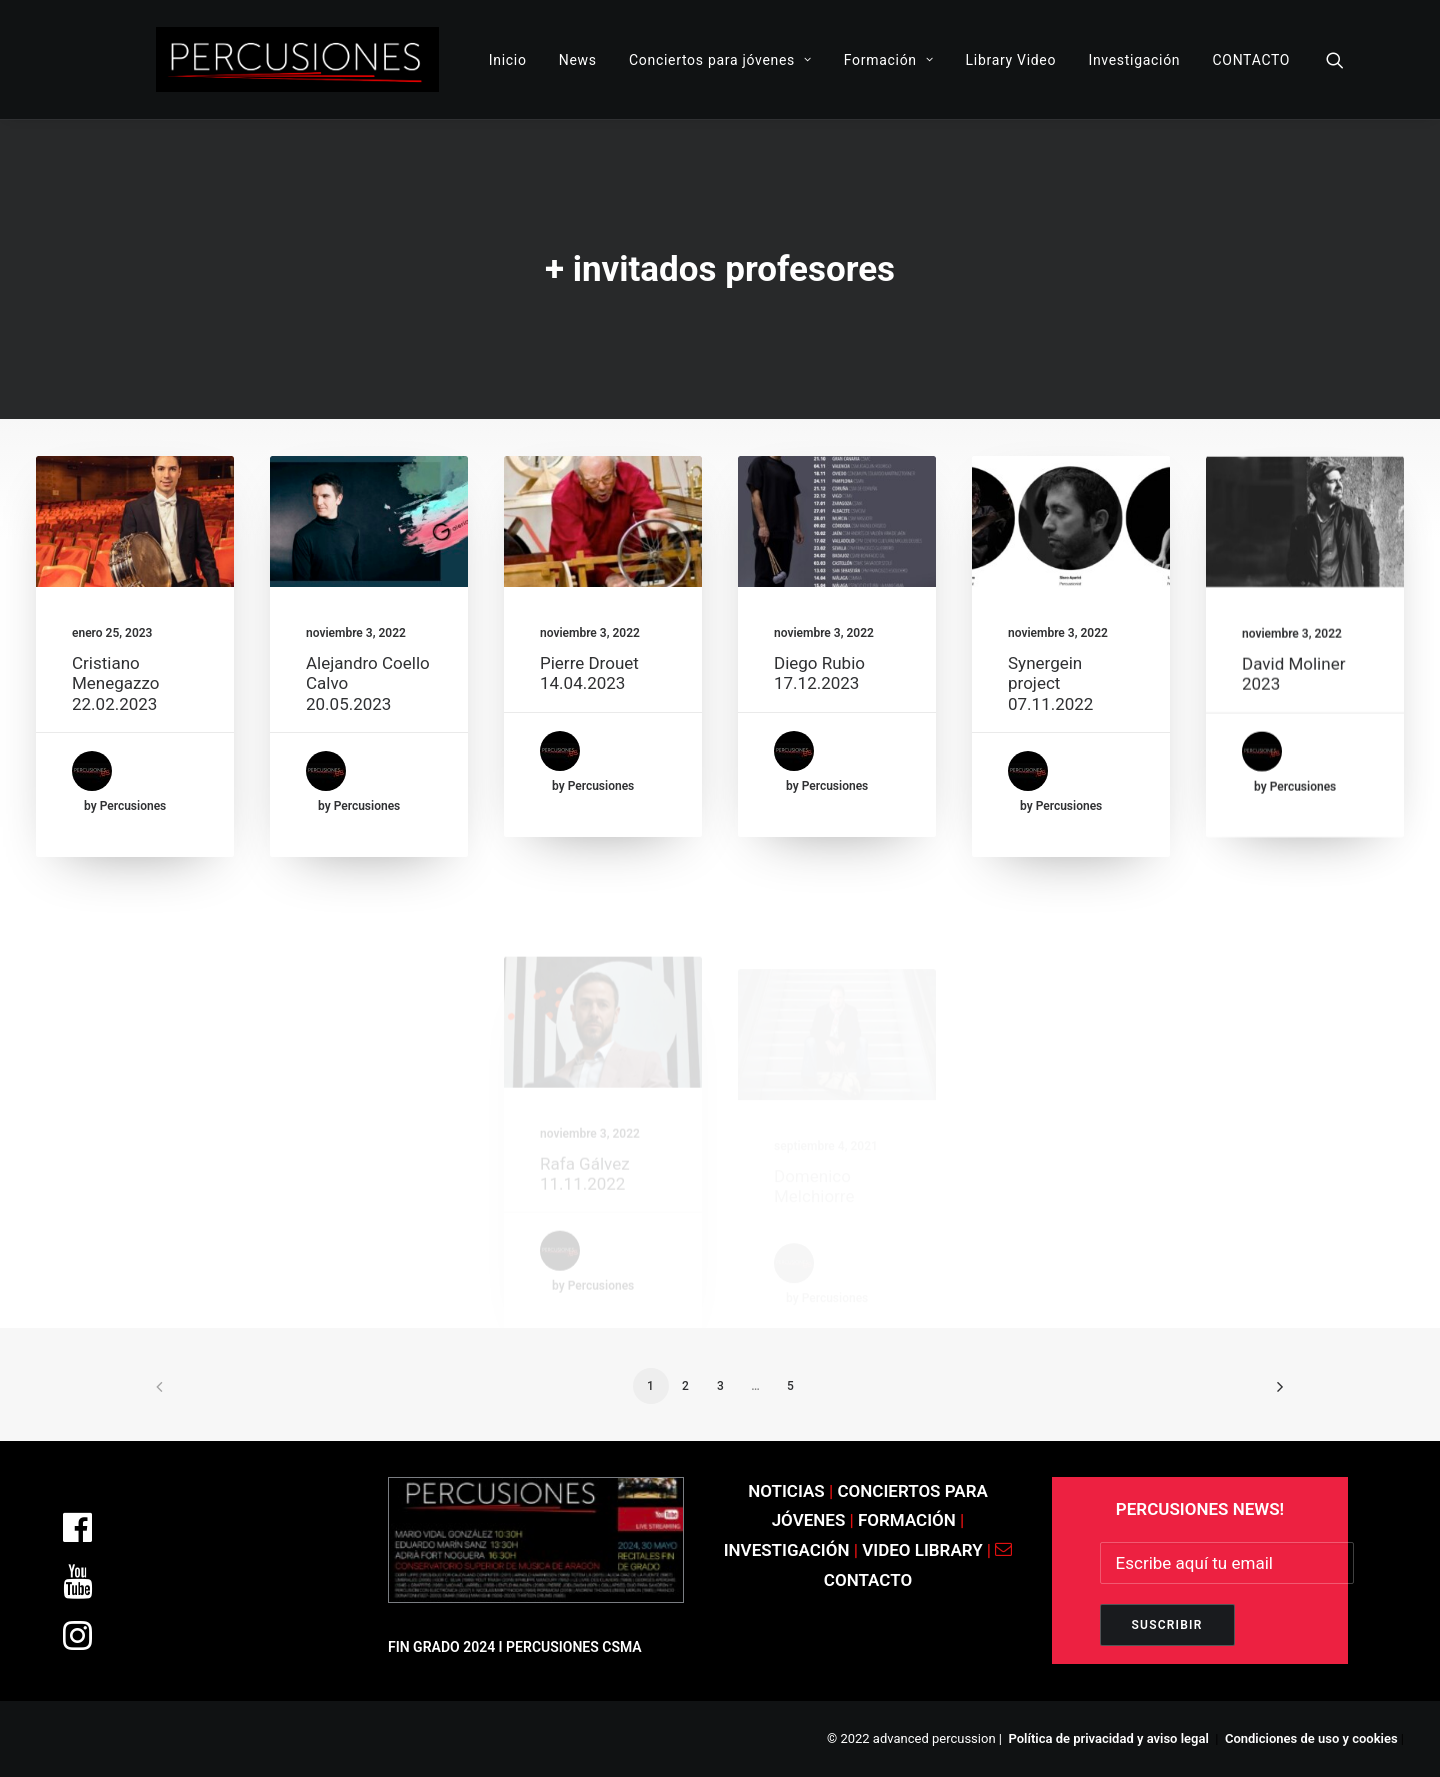 Image resolution: width=1440 pixels, height=1777 pixels. What do you see at coordinates (1011, 60) in the screenshot?
I see `Library Video` at bounding box center [1011, 60].